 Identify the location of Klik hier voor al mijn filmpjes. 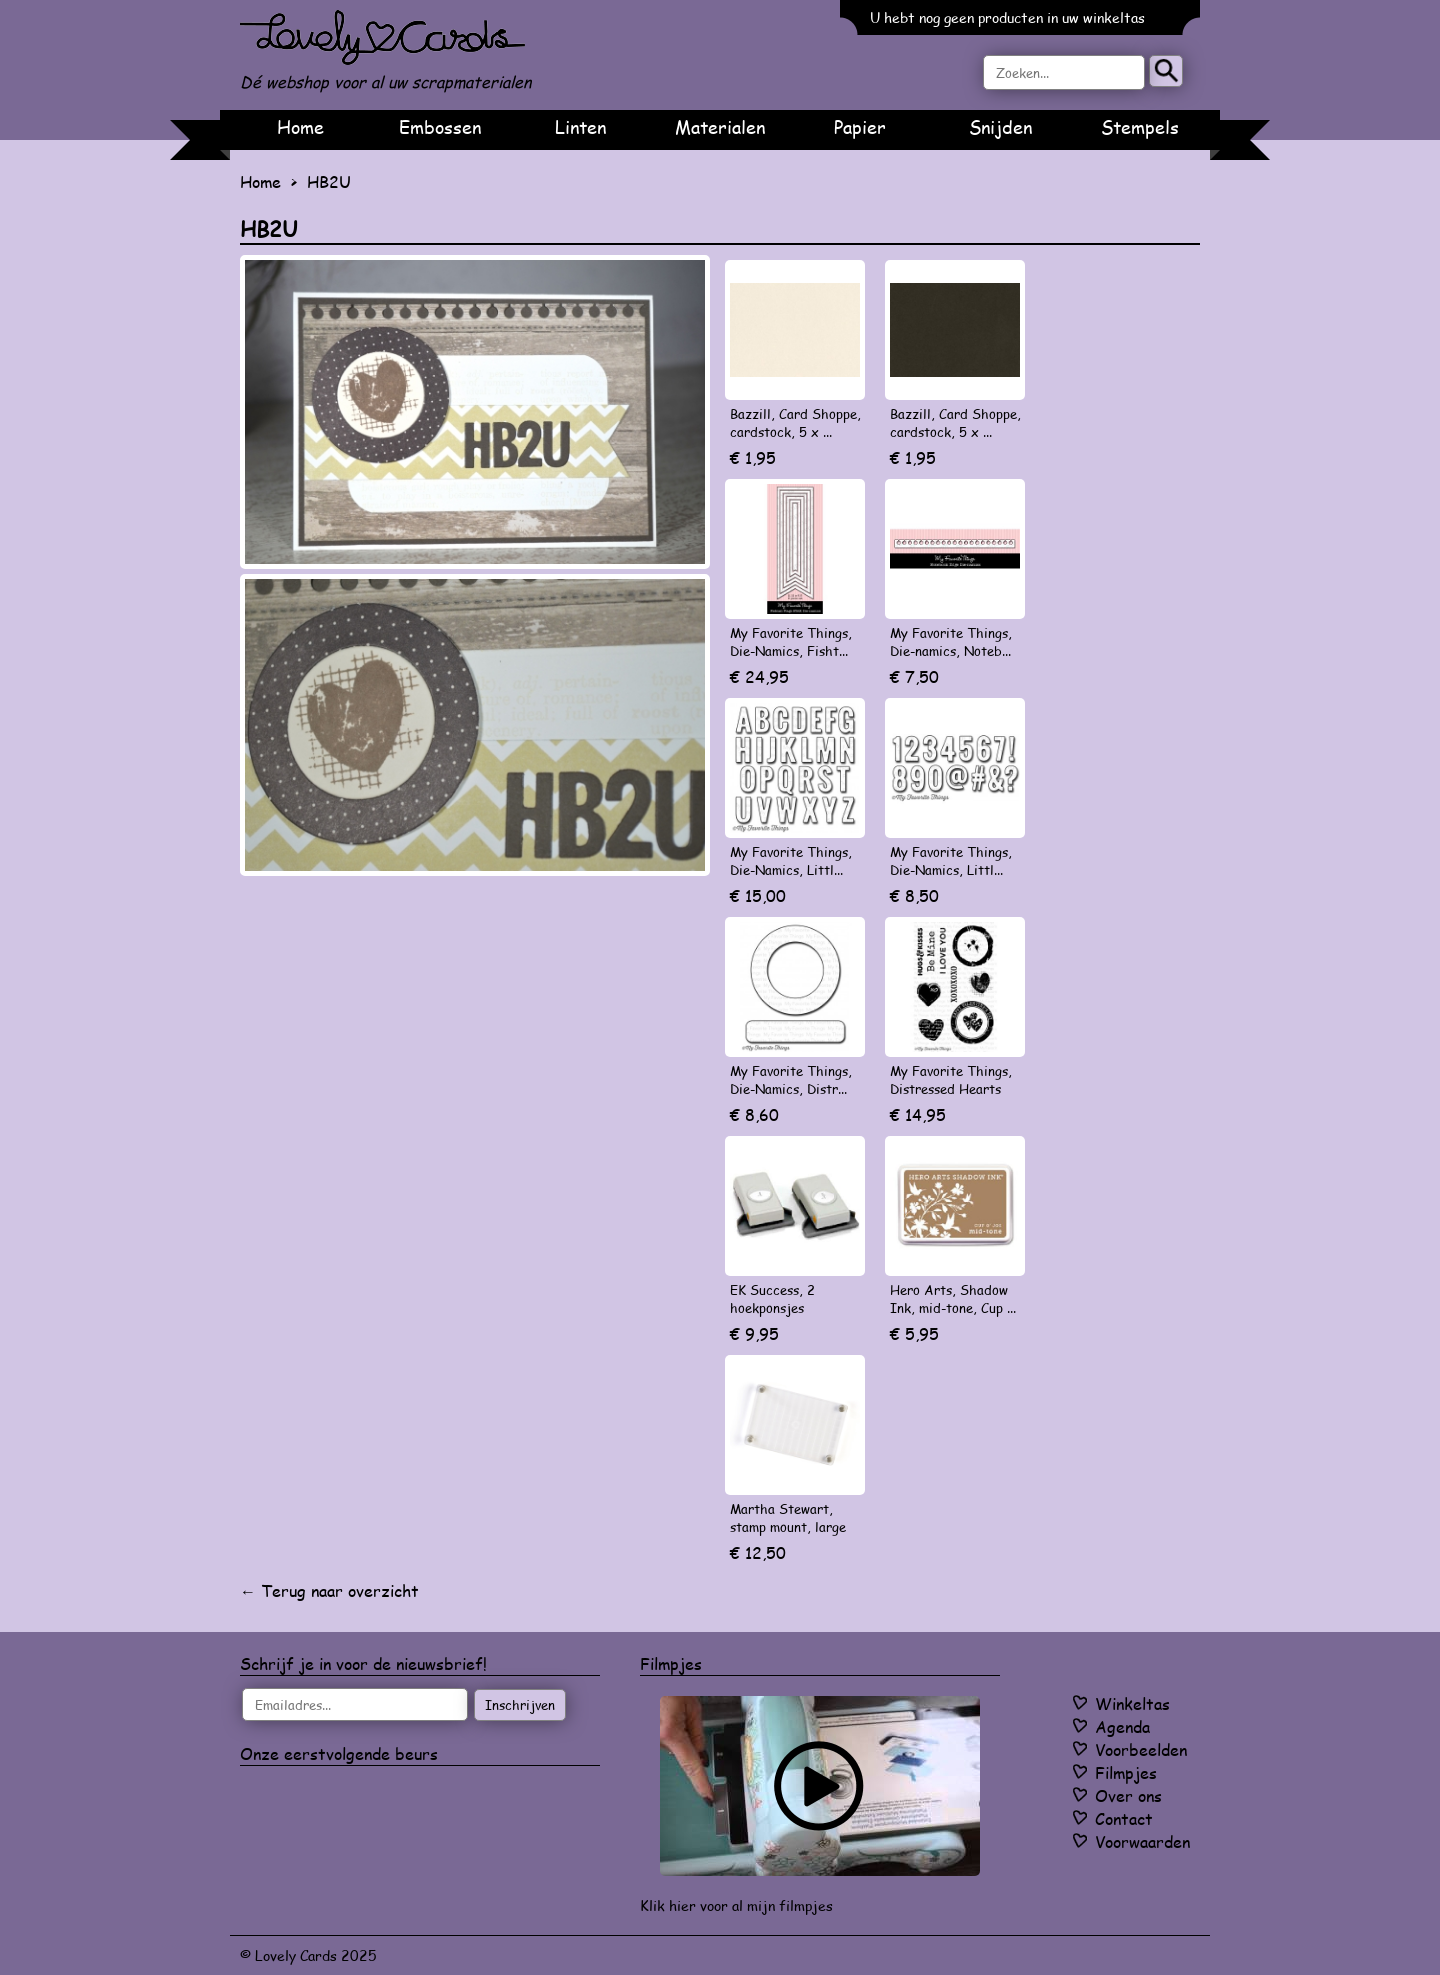
(736, 1905).